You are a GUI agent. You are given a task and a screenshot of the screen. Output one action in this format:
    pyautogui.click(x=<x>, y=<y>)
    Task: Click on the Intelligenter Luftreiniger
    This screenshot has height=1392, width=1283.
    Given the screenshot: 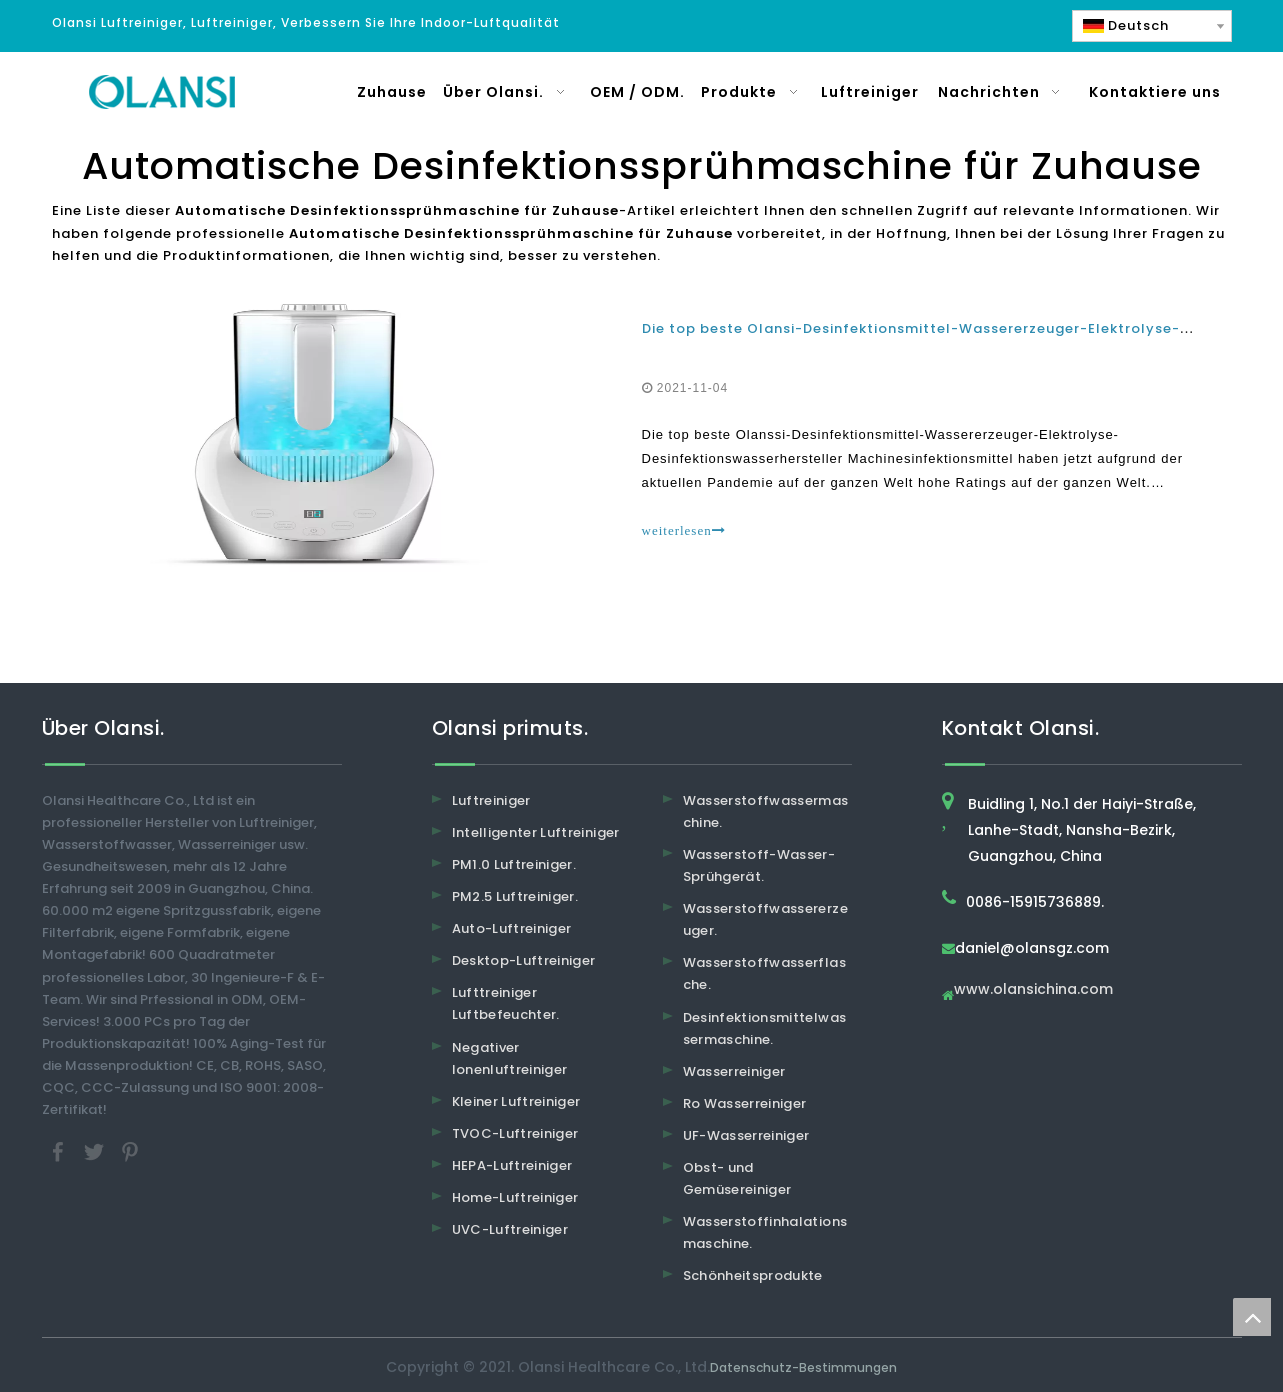 What is the action you would take?
    pyautogui.click(x=536, y=832)
    